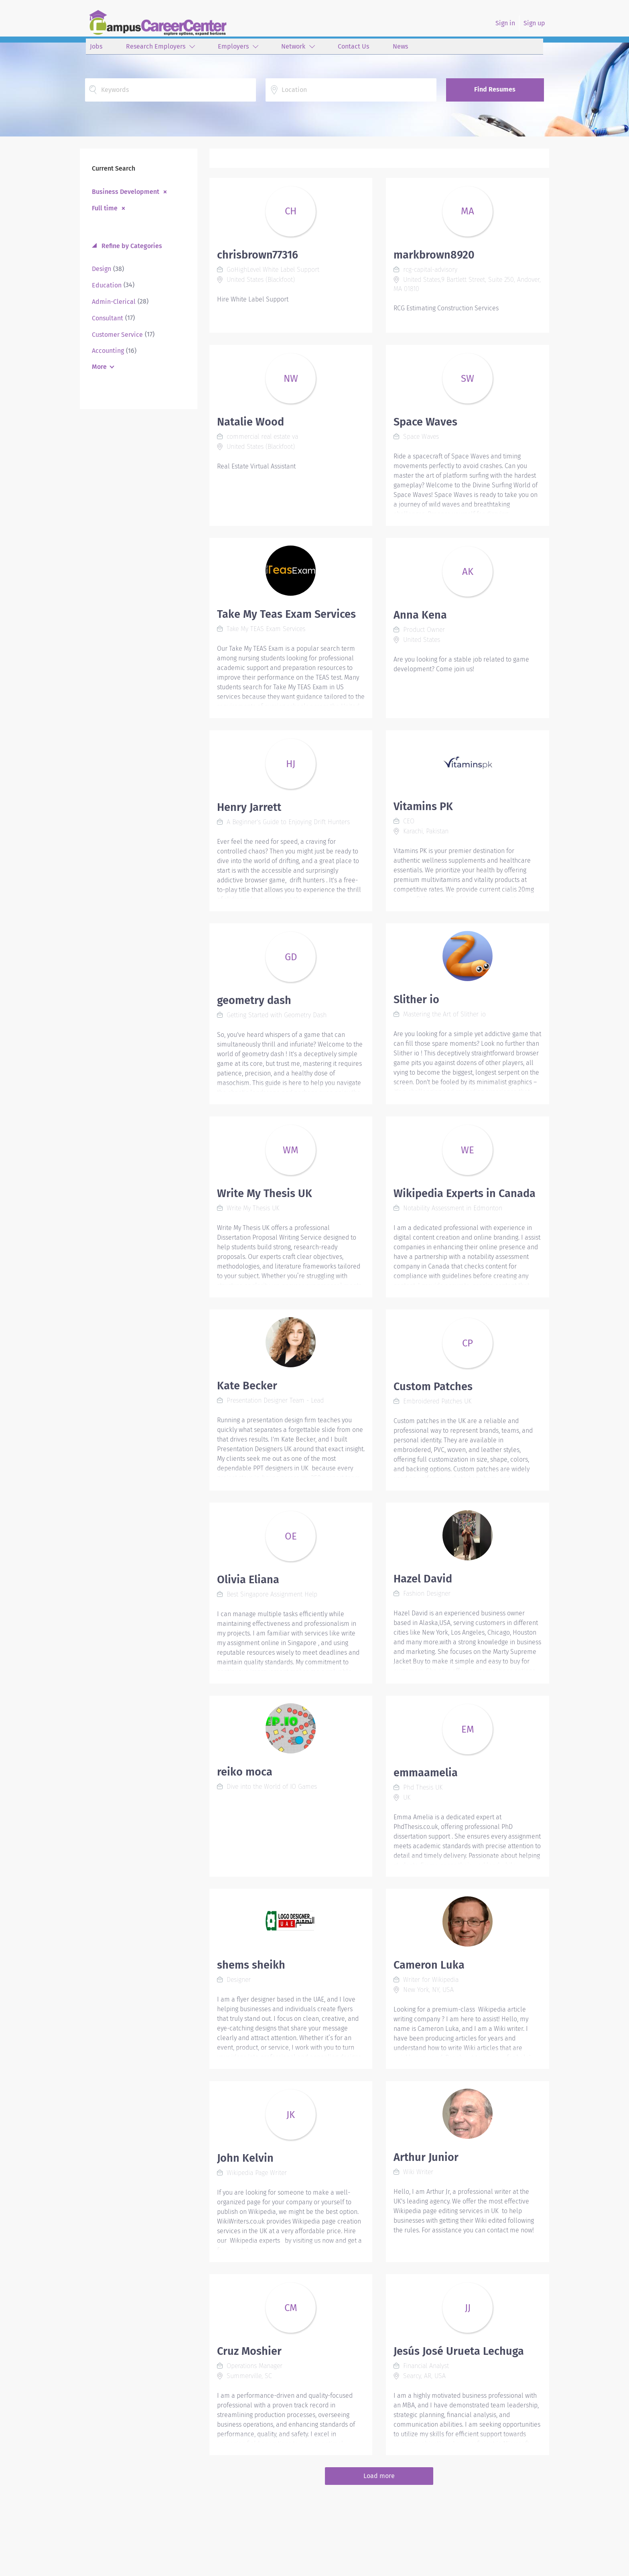  What do you see at coordinates (254, 1000) in the screenshot?
I see `geometry dash` at bounding box center [254, 1000].